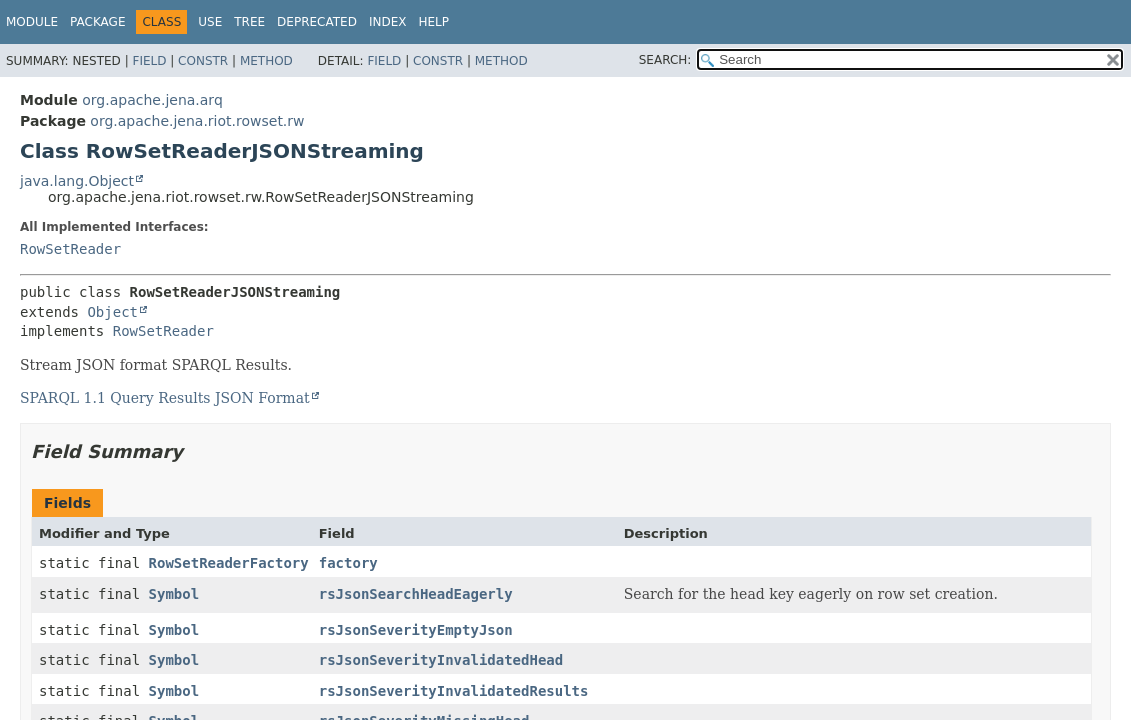  What do you see at coordinates (348, 563) in the screenshot?
I see `factory` at bounding box center [348, 563].